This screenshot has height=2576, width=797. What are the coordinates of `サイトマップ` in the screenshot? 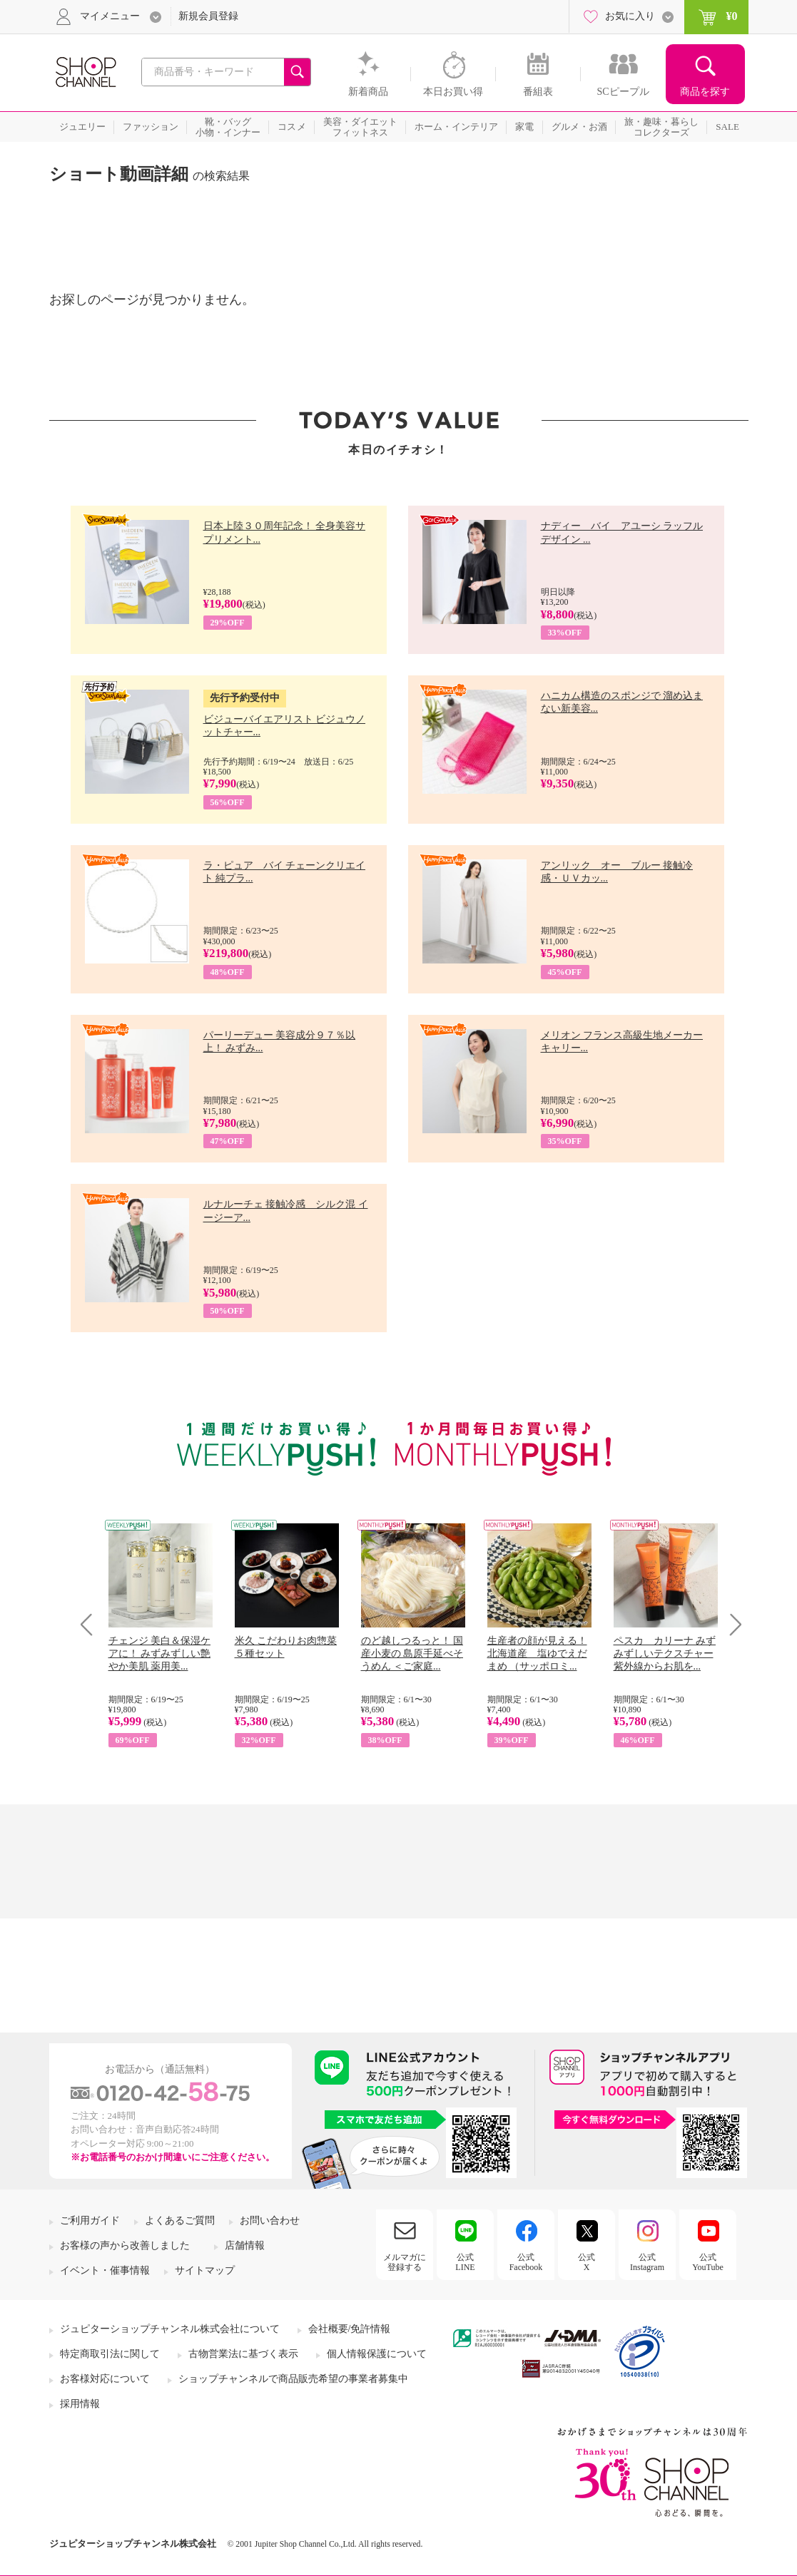 It's located at (205, 2270).